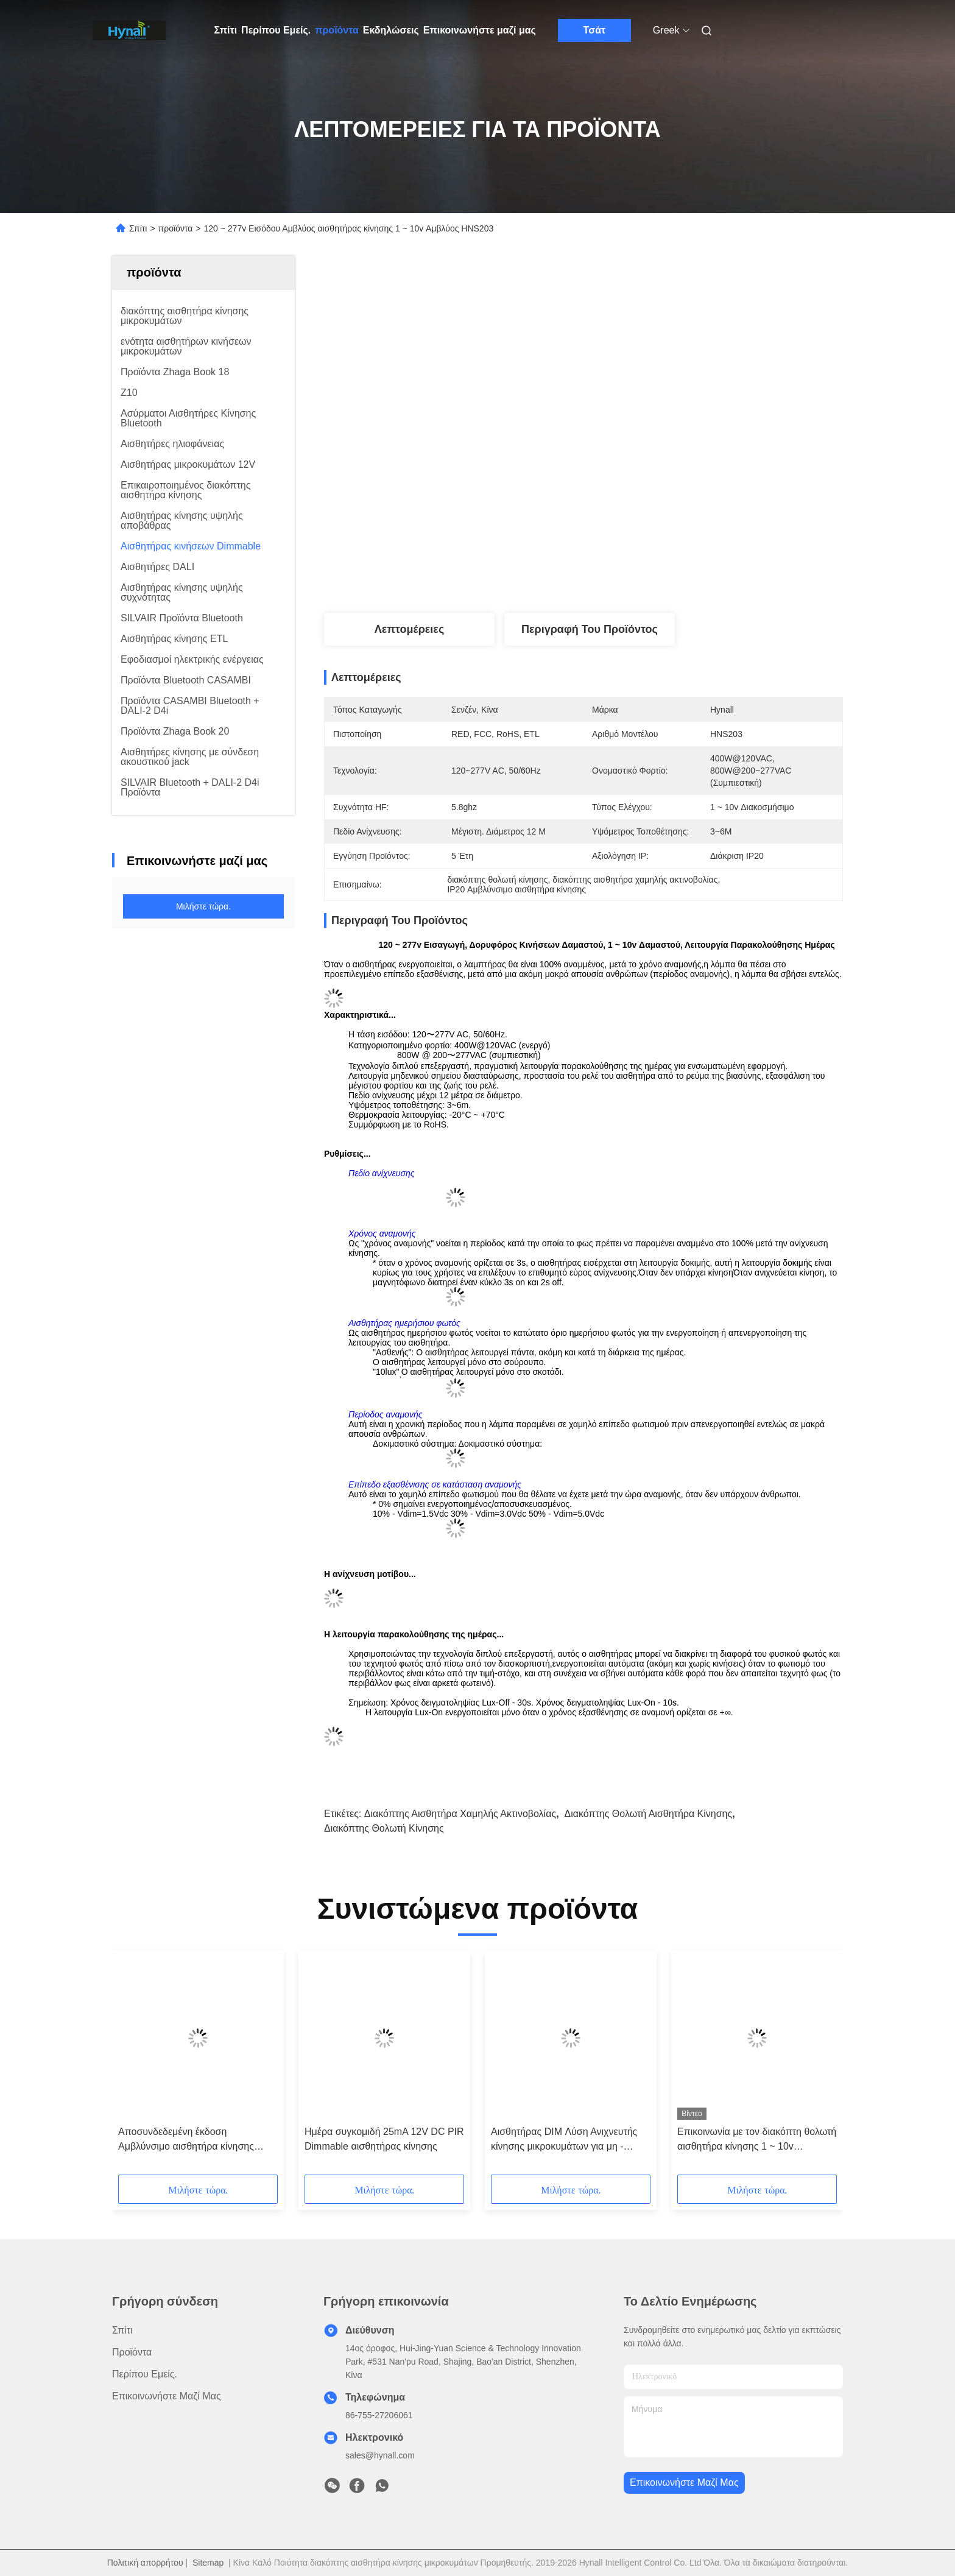 This screenshot has width=955, height=2576. I want to click on Εκδηλώσεις, so click(391, 30).